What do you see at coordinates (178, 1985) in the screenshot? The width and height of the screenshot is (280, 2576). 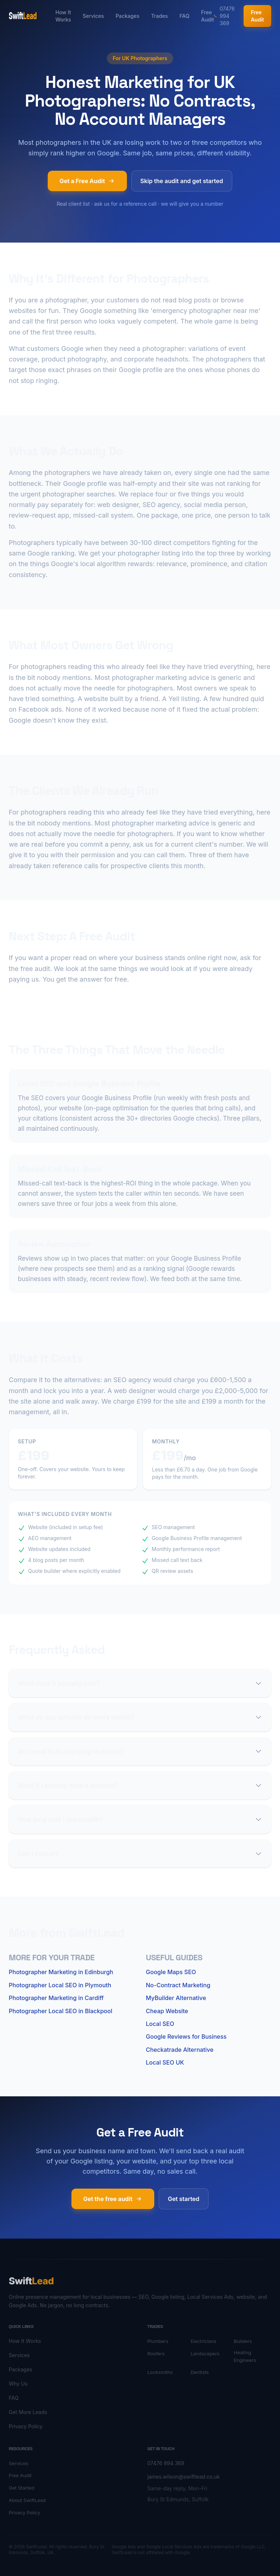 I see `No-Contract Marketing` at bounding box center [178, 1985].